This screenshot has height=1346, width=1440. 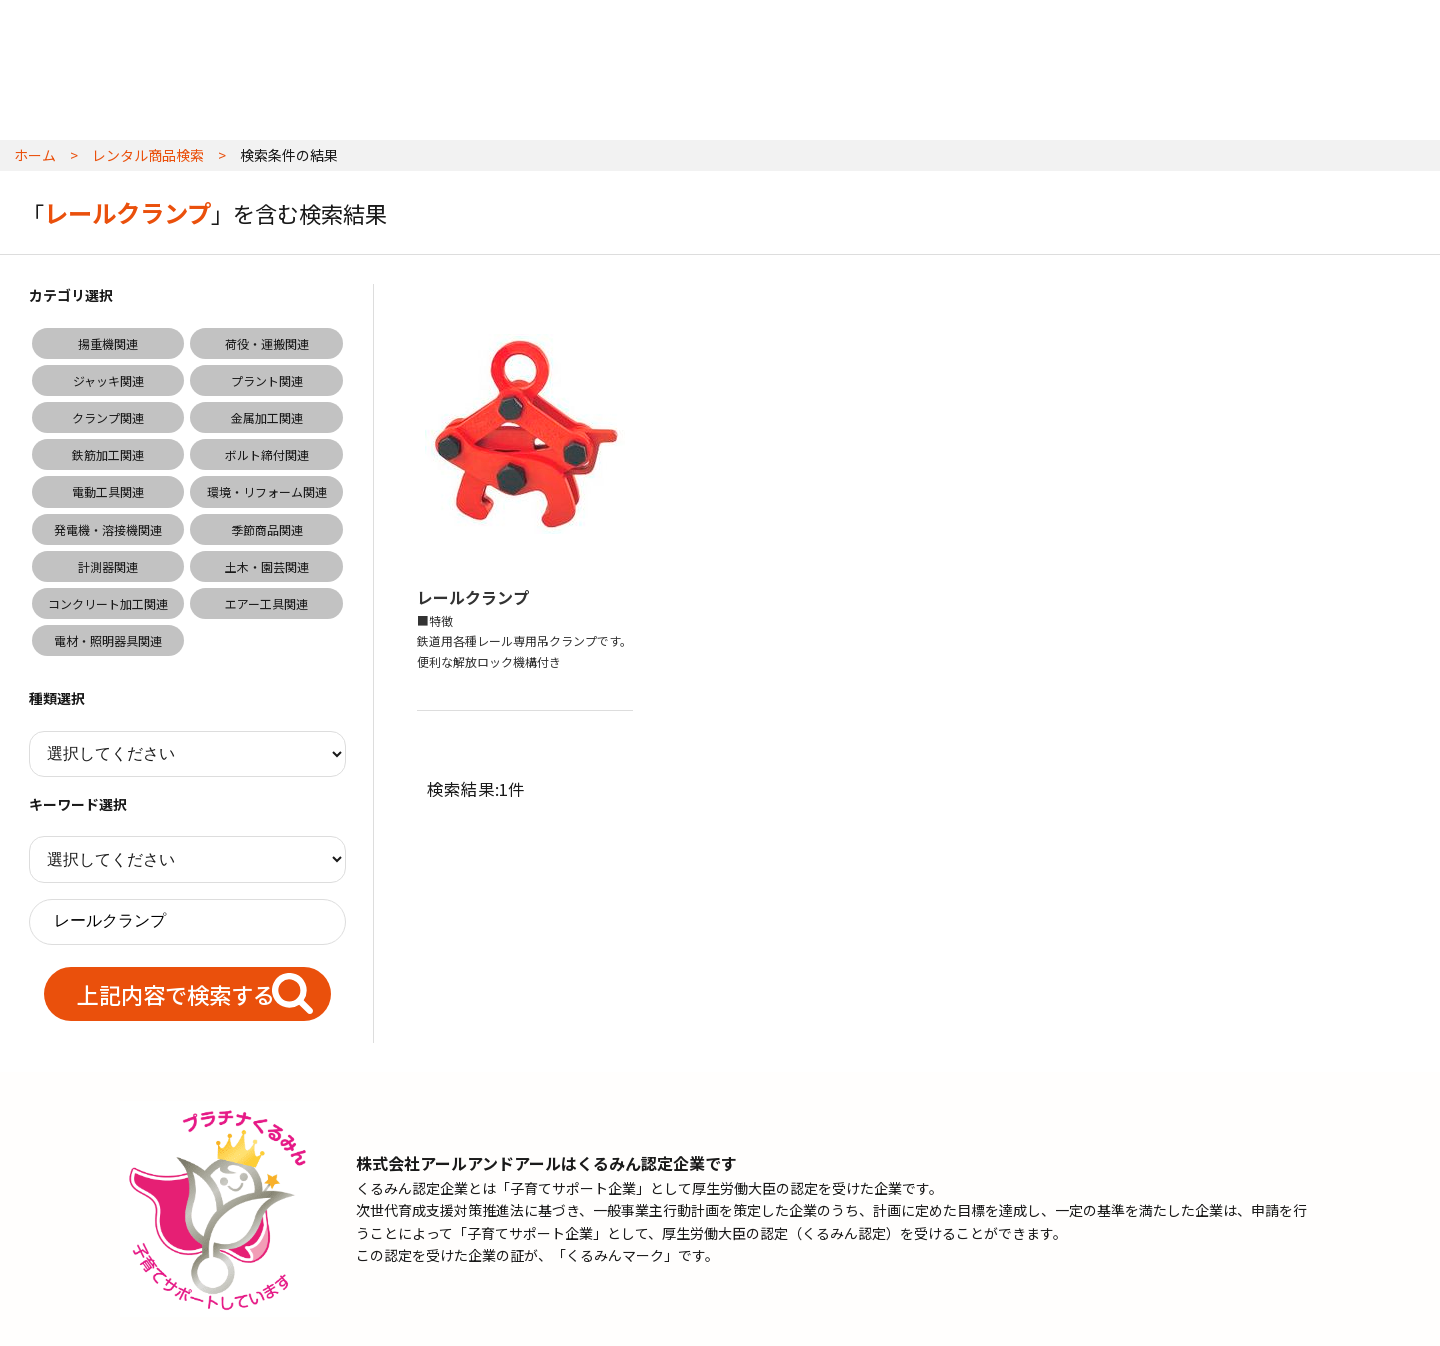 I want to click on ボルト締付関連, so click(x=267, y=454).